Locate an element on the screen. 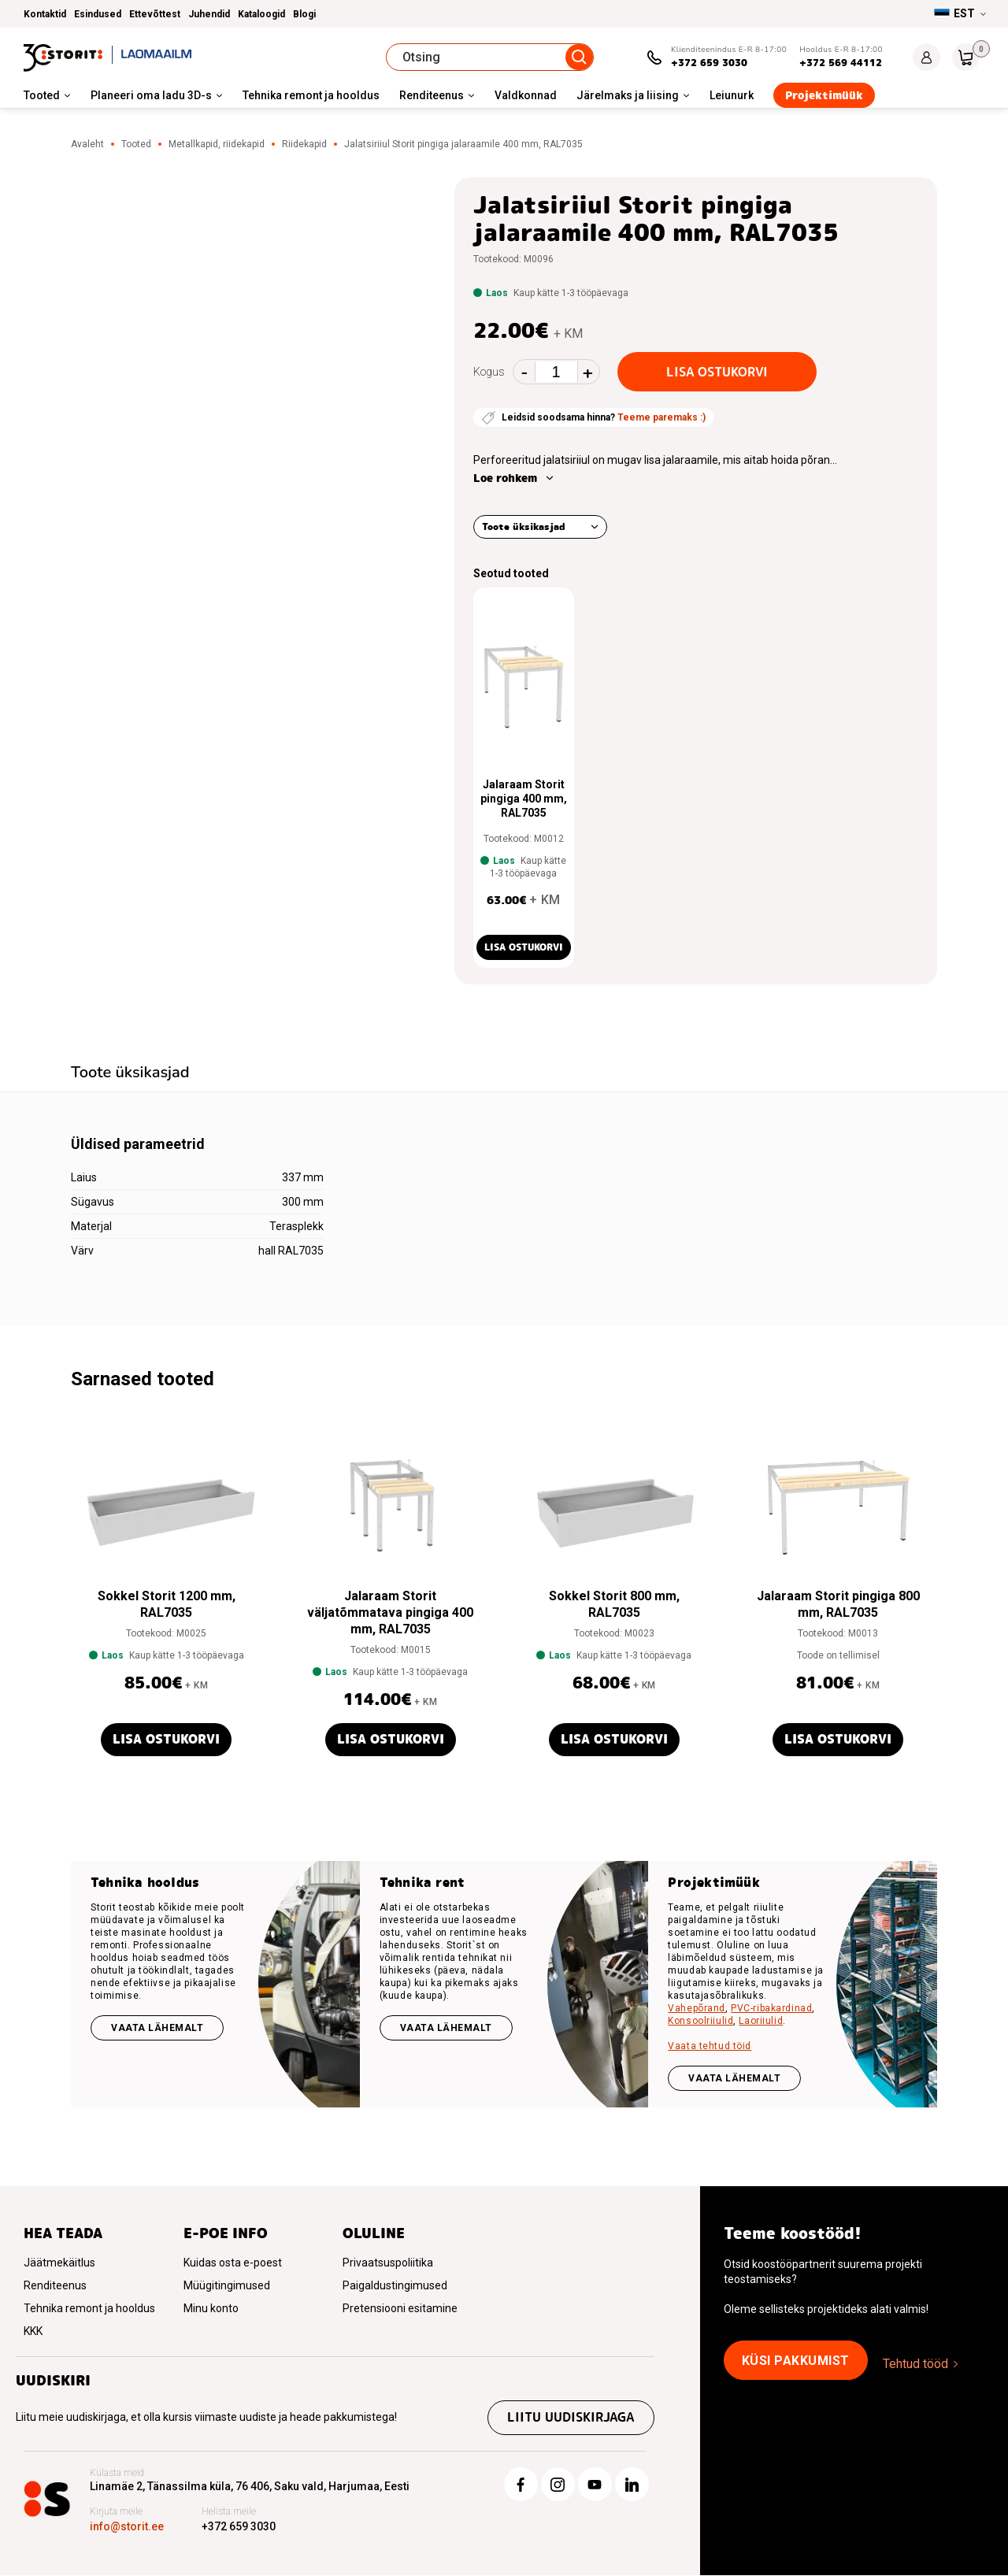  KKK is located at coordinates (33, 2331).